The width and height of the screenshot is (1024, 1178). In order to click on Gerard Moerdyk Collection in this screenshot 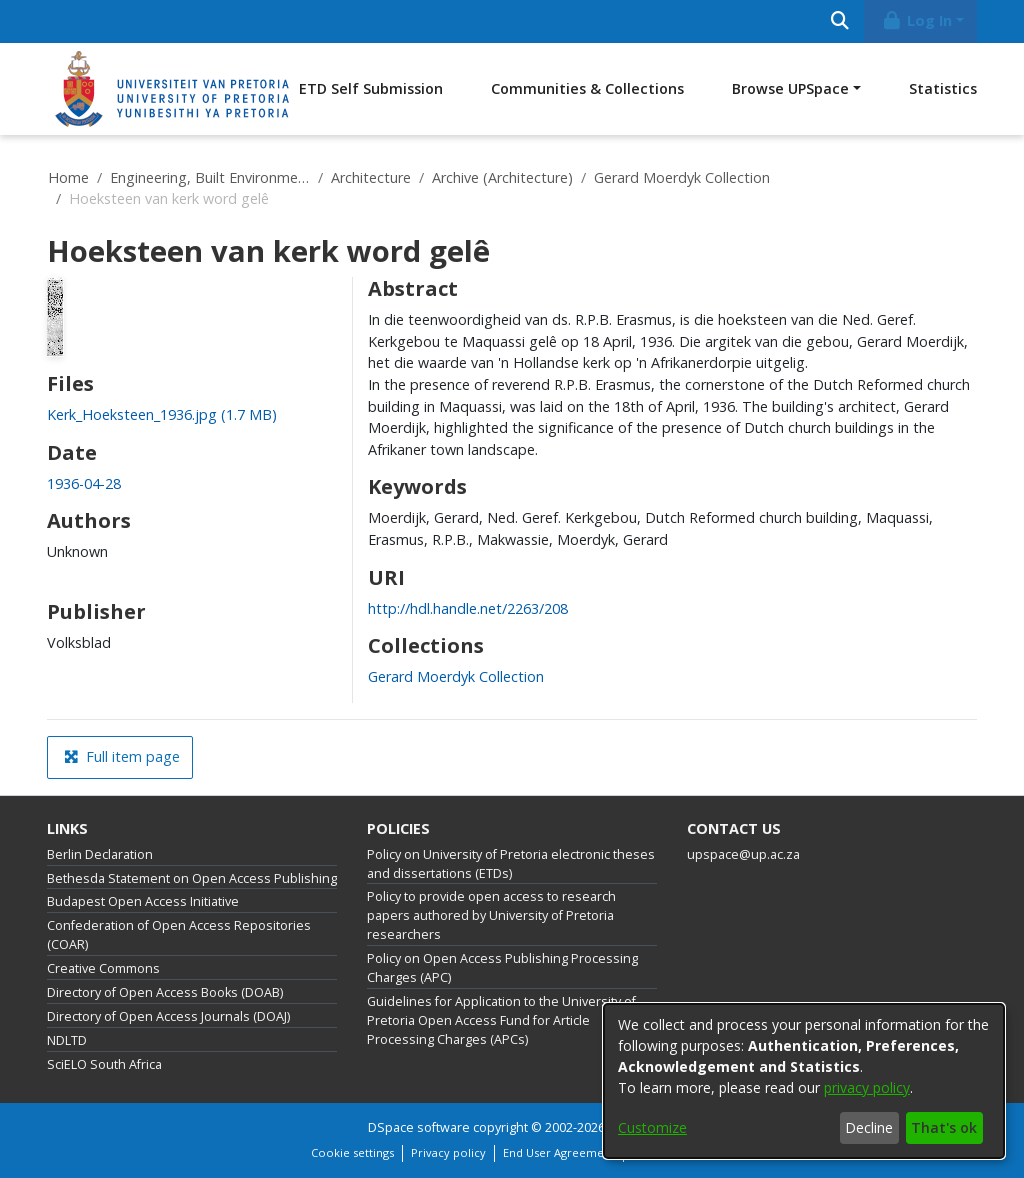, I will do `click(682, 177)`.